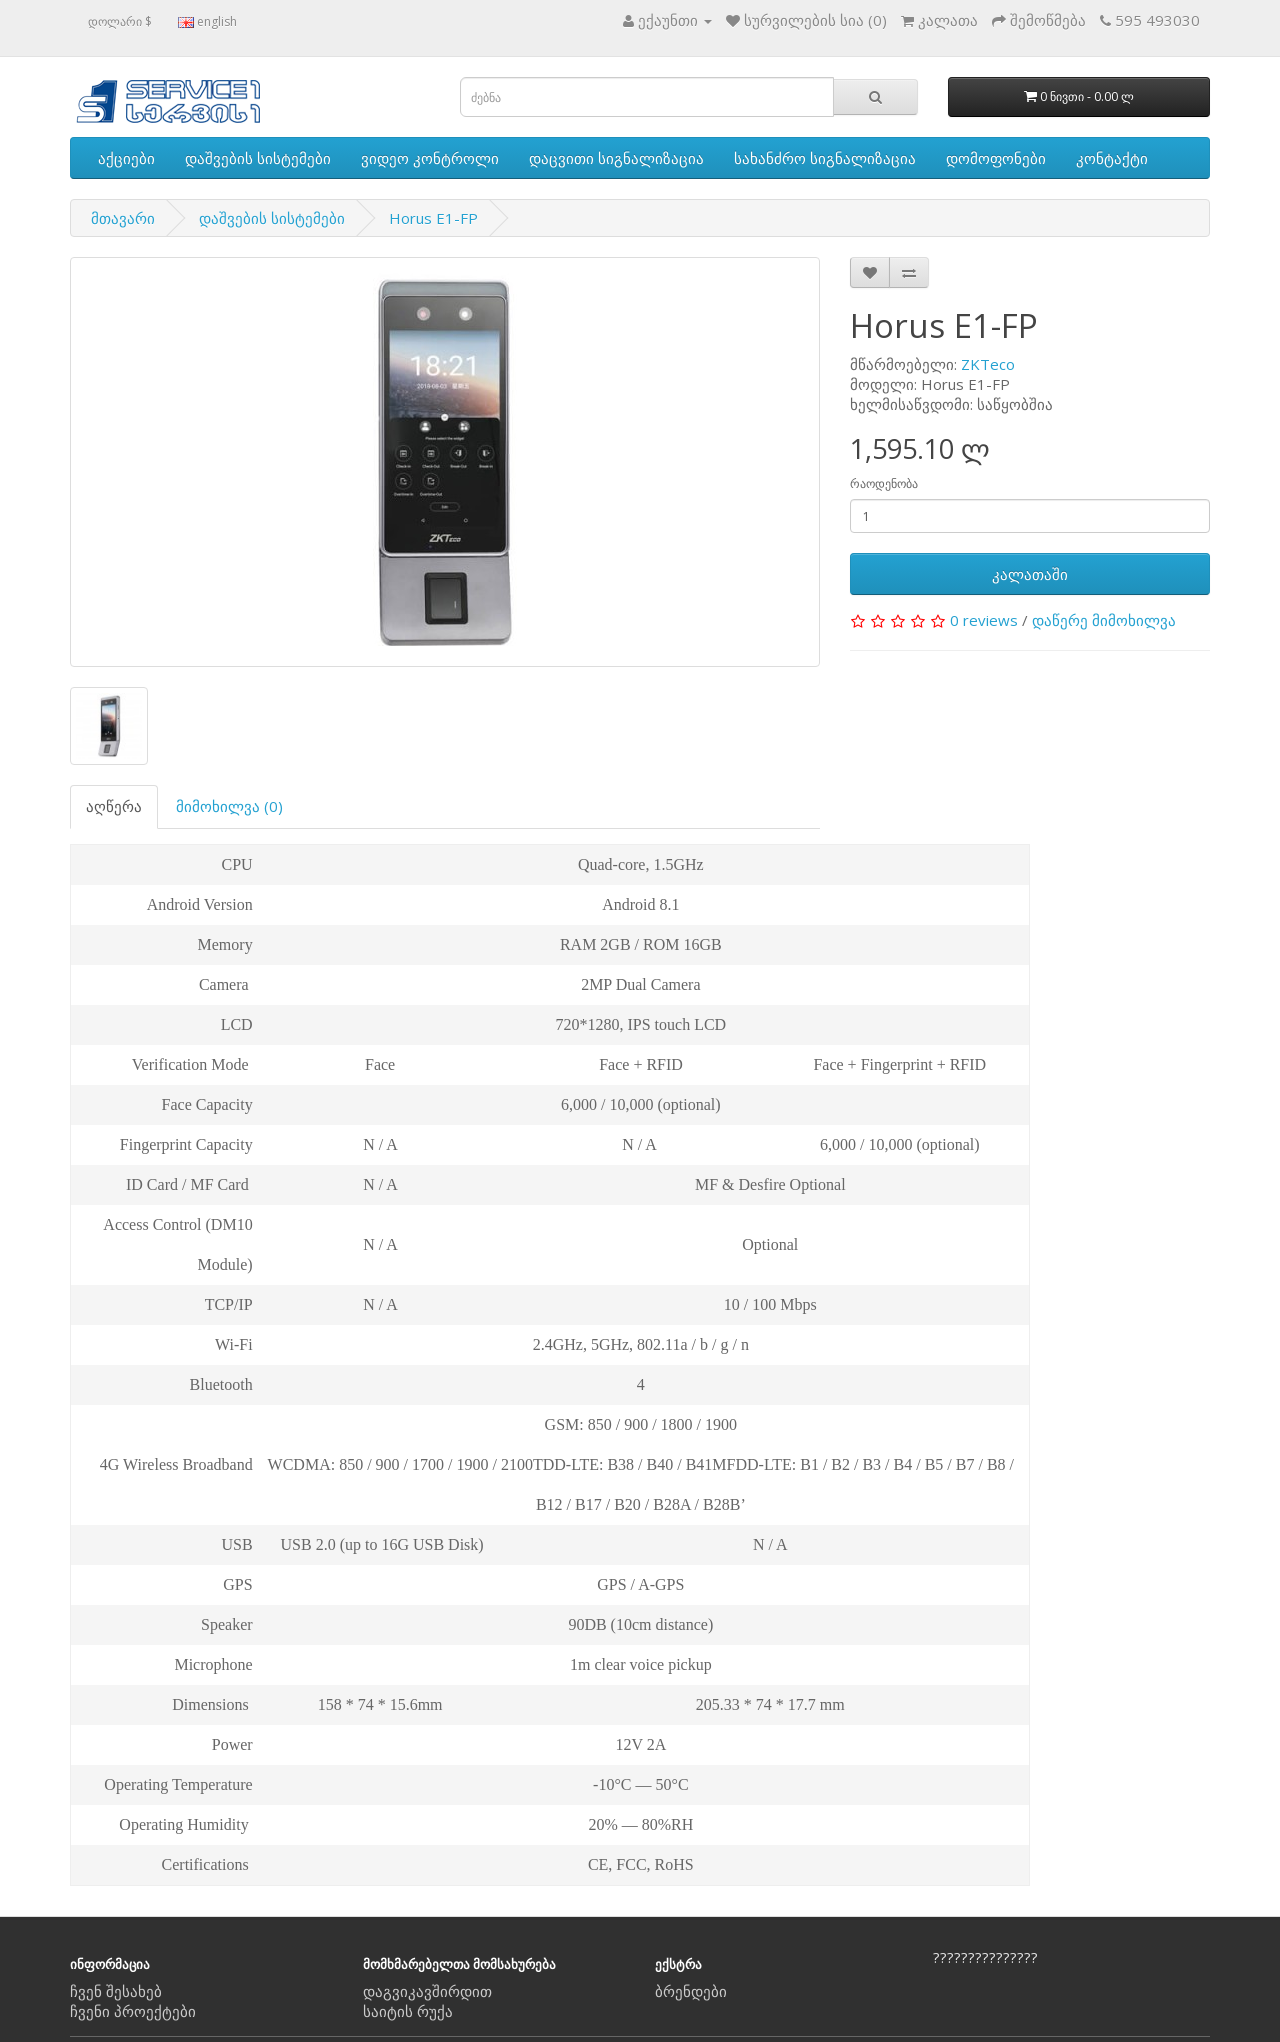 Image resolution: width=1280 pixels, height=2042 pixels. I want to click on დაგვიკავშირდით, so click(427, 1991).